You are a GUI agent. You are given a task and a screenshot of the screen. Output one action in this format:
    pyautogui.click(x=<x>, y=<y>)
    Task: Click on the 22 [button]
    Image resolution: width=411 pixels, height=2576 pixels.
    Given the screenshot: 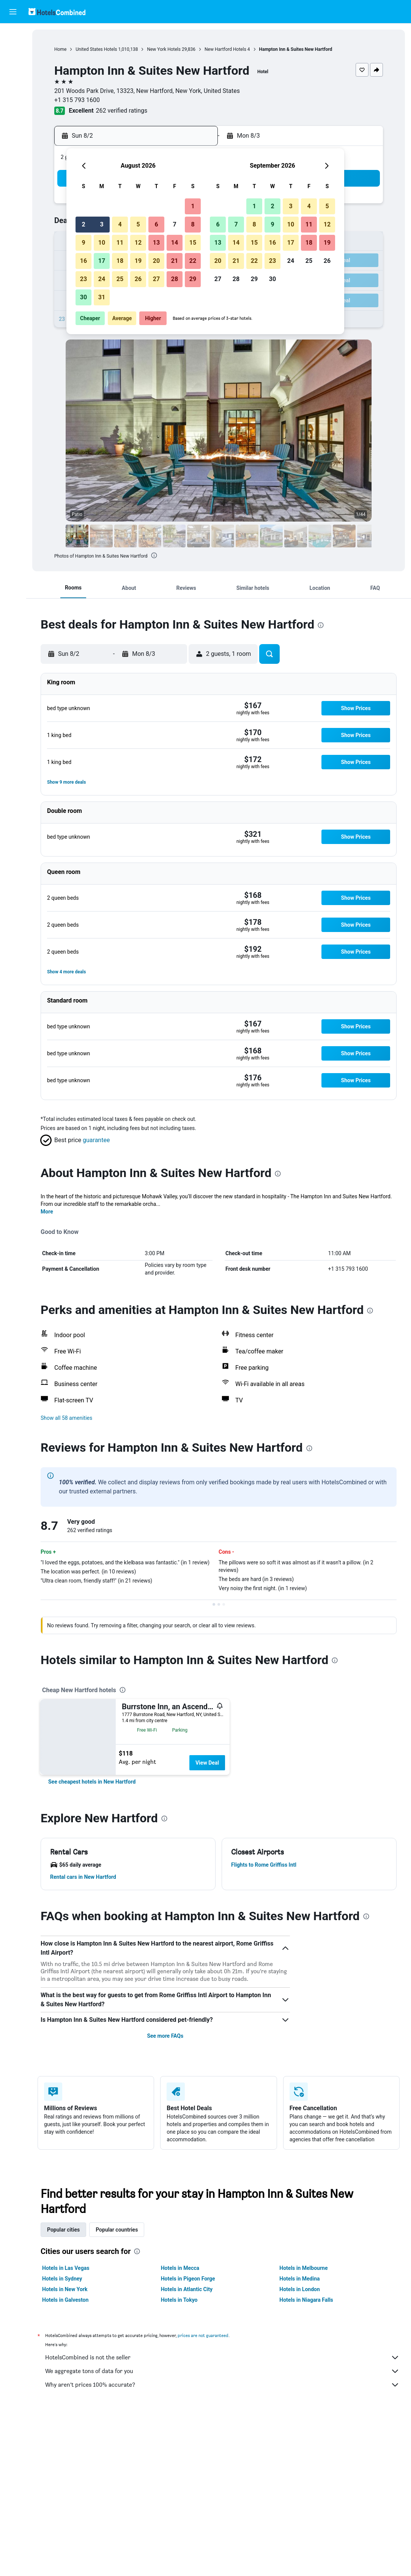 What is the action you would take?
    pyautogui.click(x=192, y=260)
    